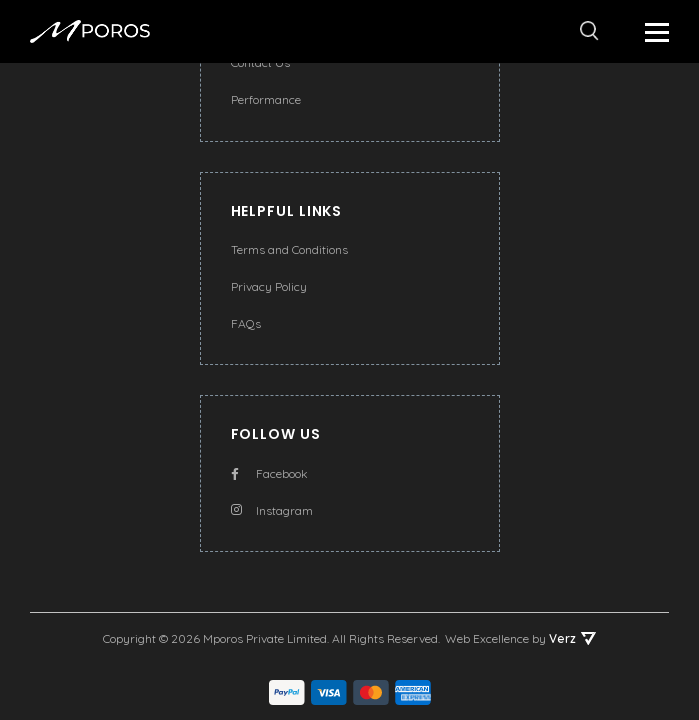  Describe the element at coordinates (520, 638) in the screenshot. I see `Web Excellence by` at that location.